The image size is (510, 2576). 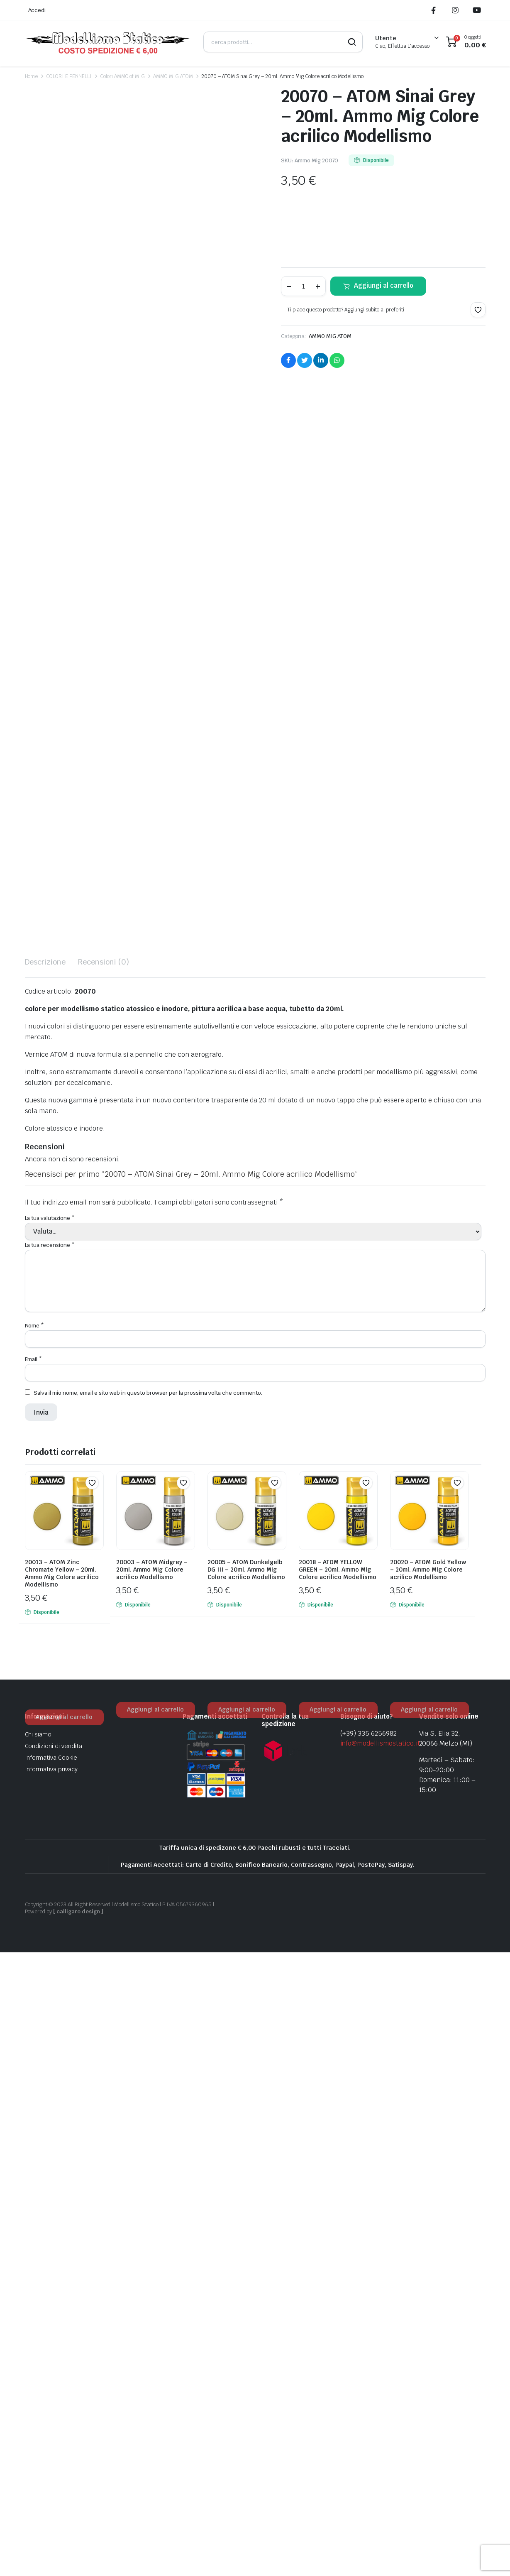 I want to click on 20005 – ATOM Dunkelgelb DG III – 20ml. Ammo Mig Colore acrilico Modellismo, so click(x=246, y=2193).